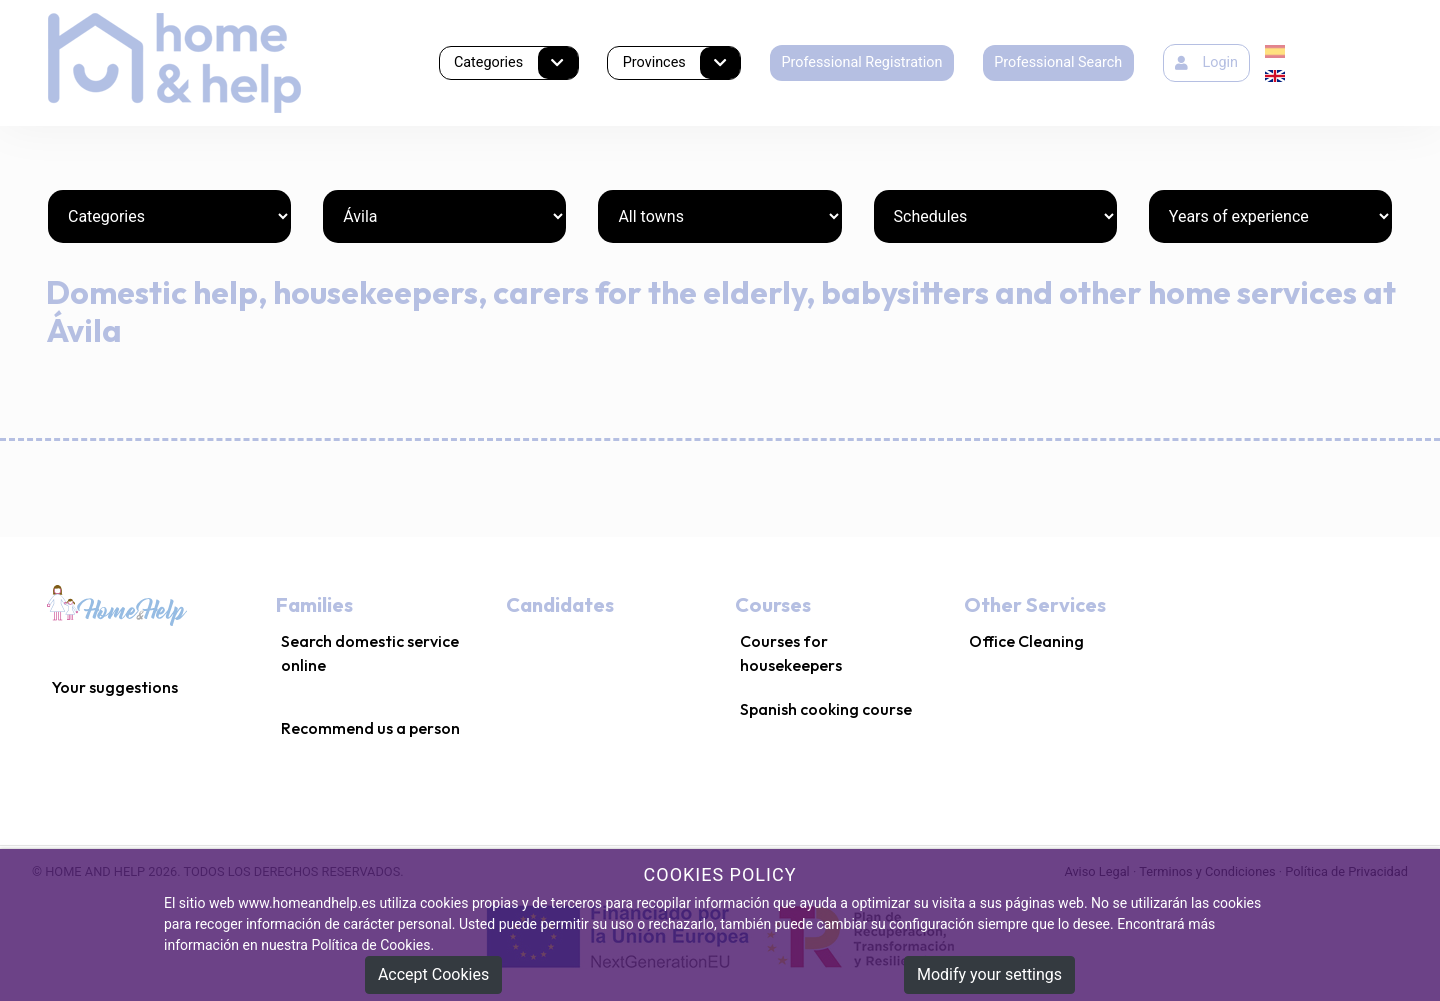 This screenshot has width=1440, height=1001. Describe the element at coordinates (791, 653) in the screenshot. I see `Courses for housekeepers` at that location.